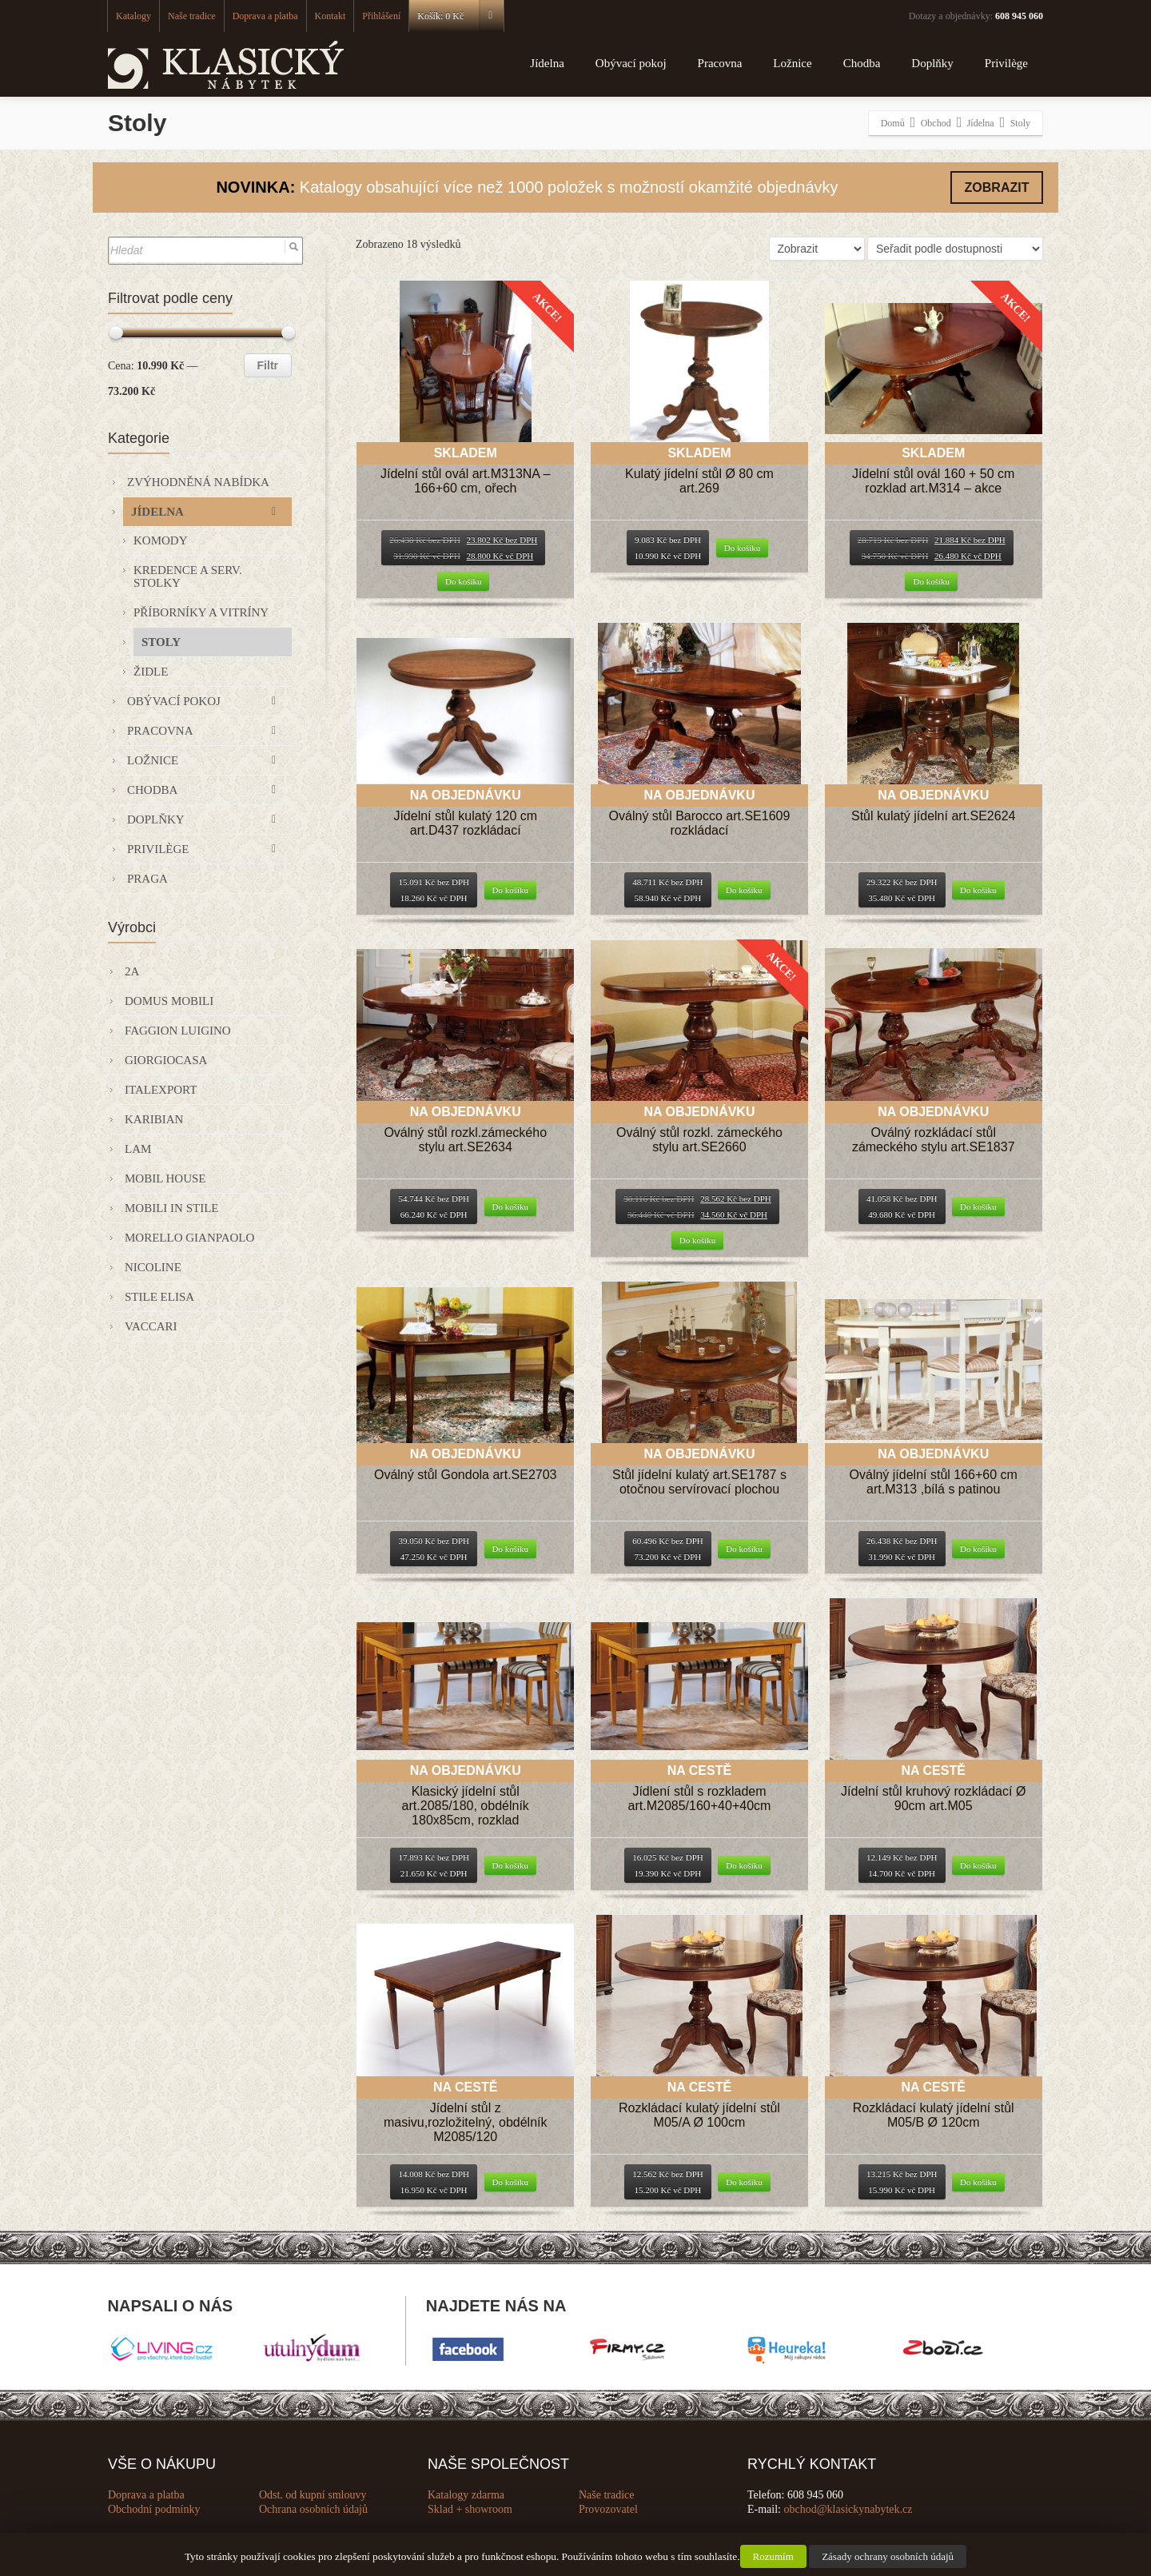 Image resolution: width=1151 pixels, height=2576 pixels. What do you see at coordinates (313, 2495) in the screenshot?
I see `Odst. od kupní smlouvy` at bounding box center [313, 2495].